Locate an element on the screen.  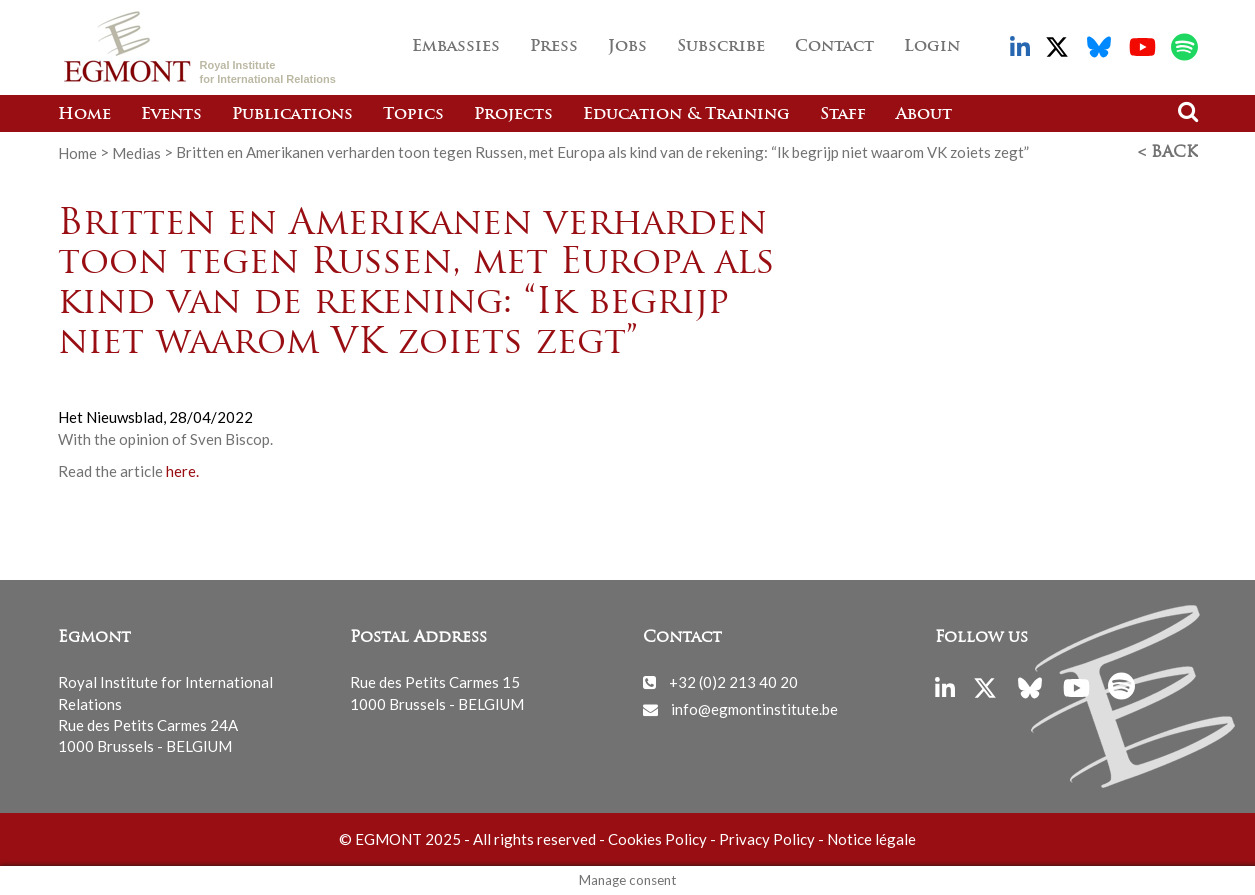
About is located at coordinates (924, 115).